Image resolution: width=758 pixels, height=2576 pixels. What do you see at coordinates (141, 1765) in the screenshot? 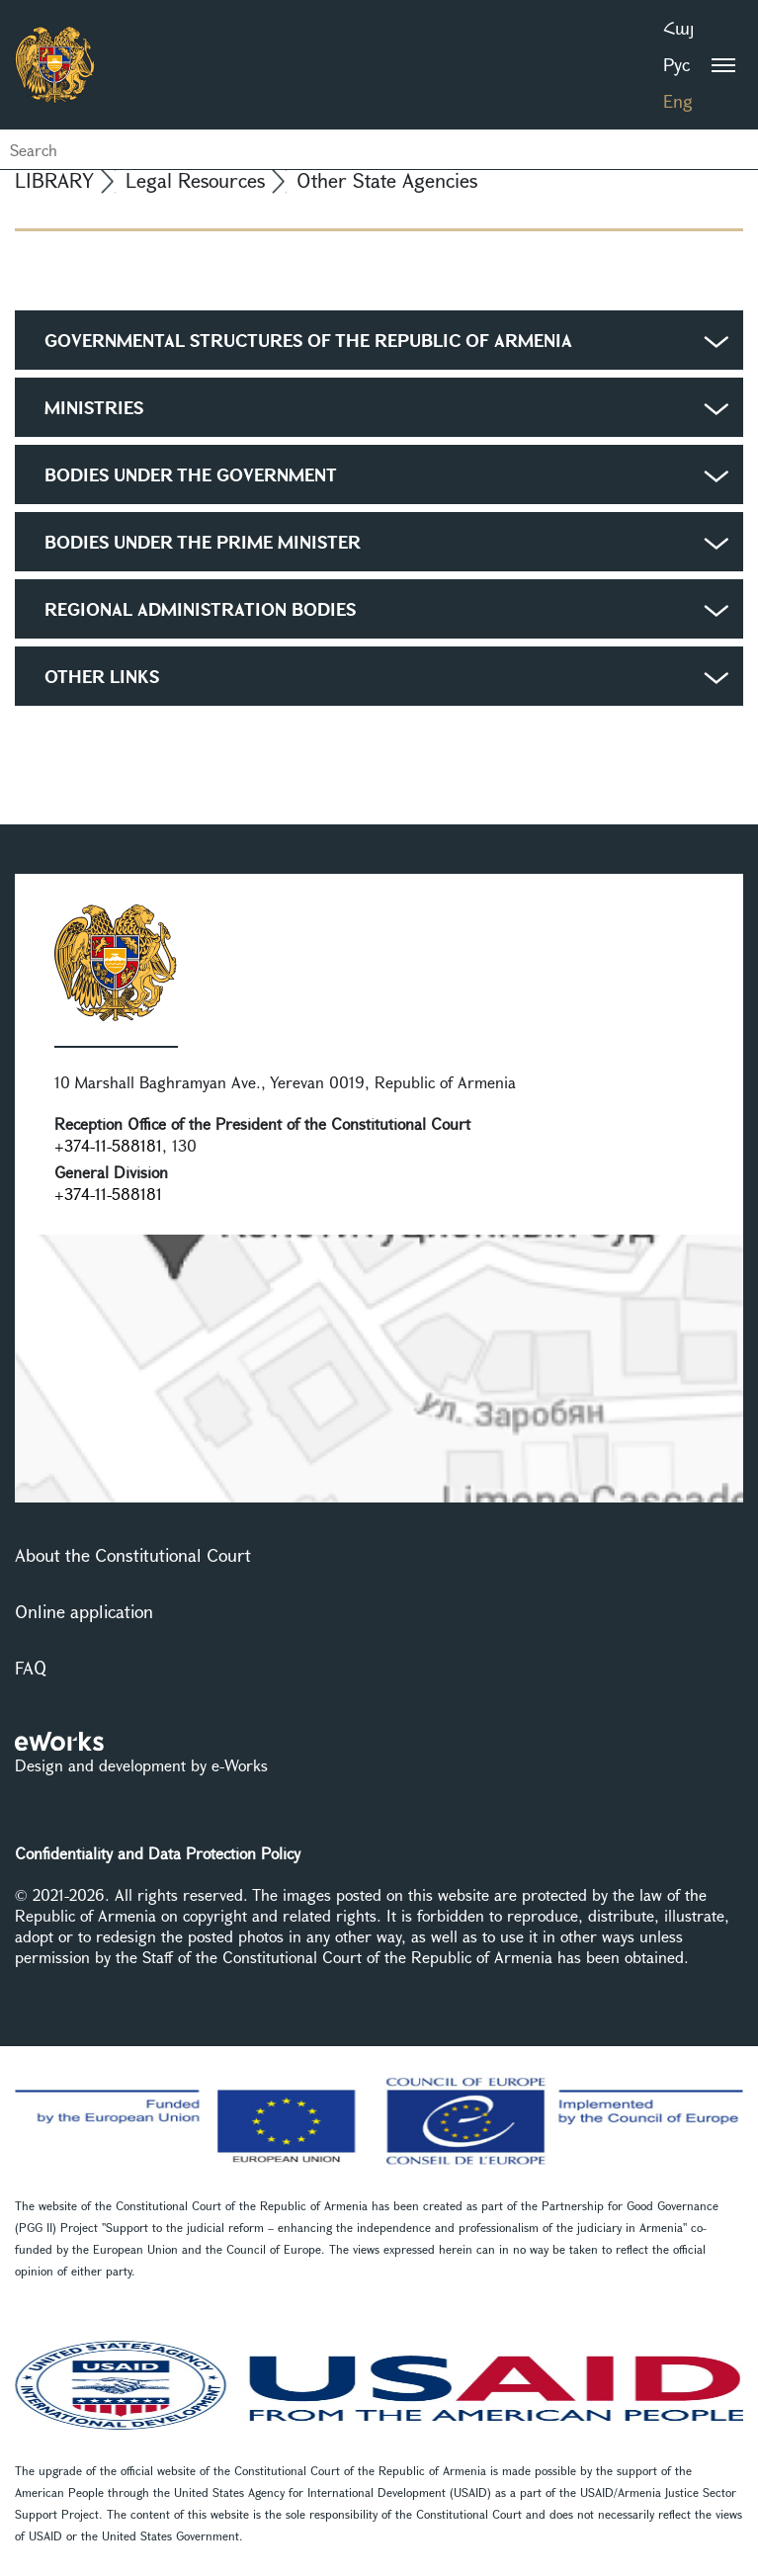
I see `Design and development by e-Works` at bounding box center [141, 1765].